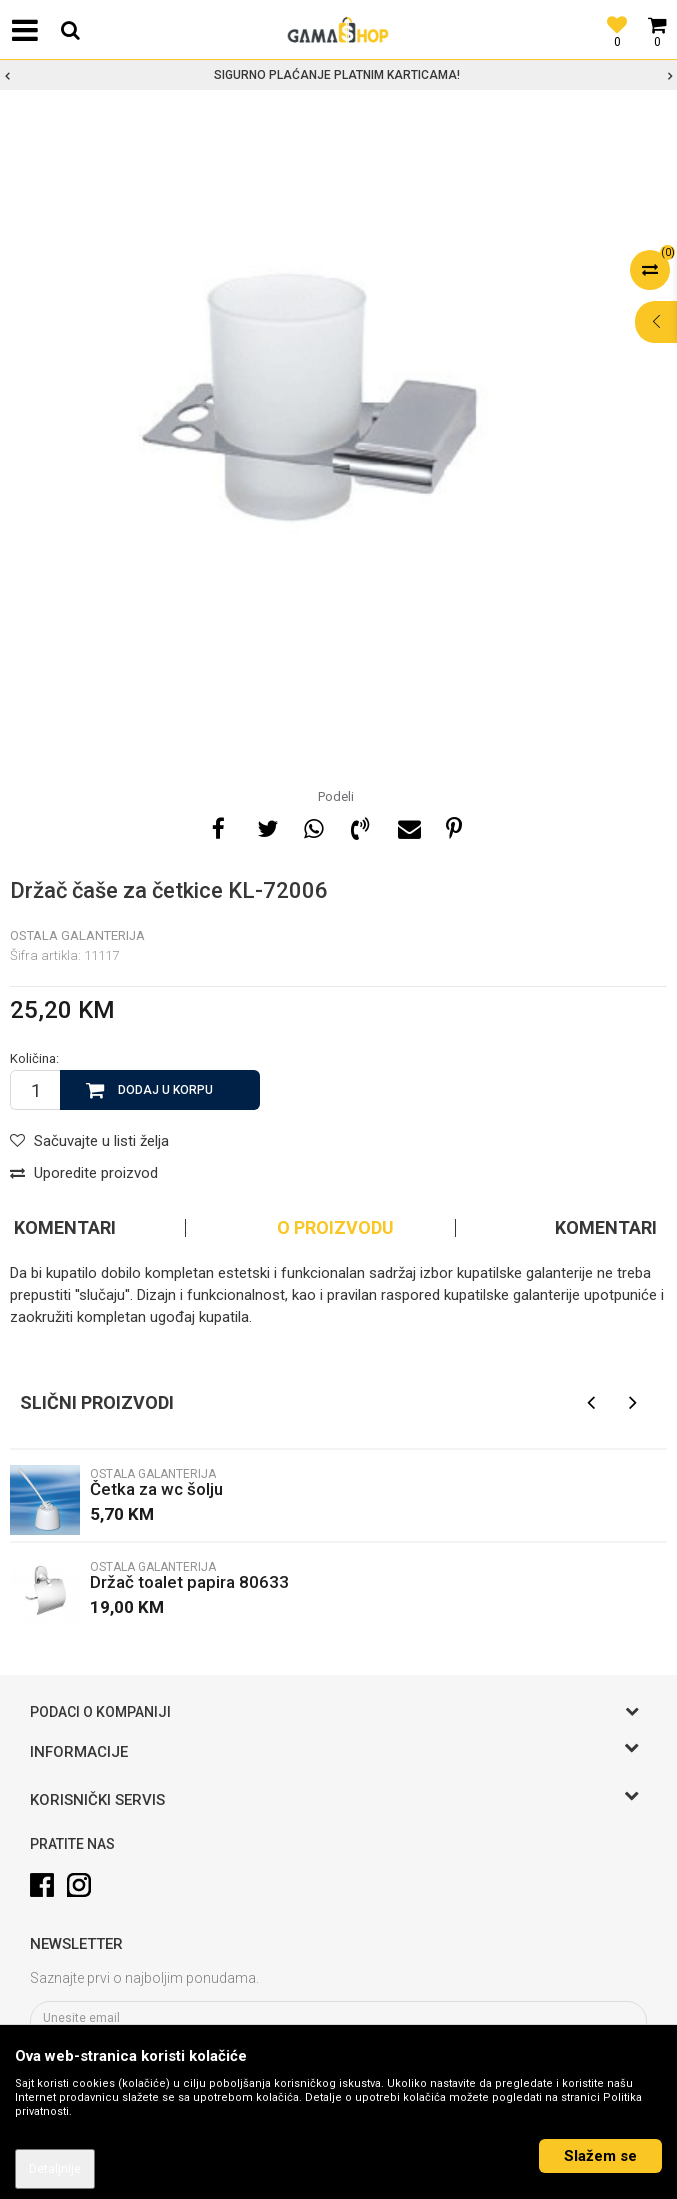 Image resolution: width=677 pixels, height=2199 pixels. I want to click on Detaljnije, so click(55, 2169).